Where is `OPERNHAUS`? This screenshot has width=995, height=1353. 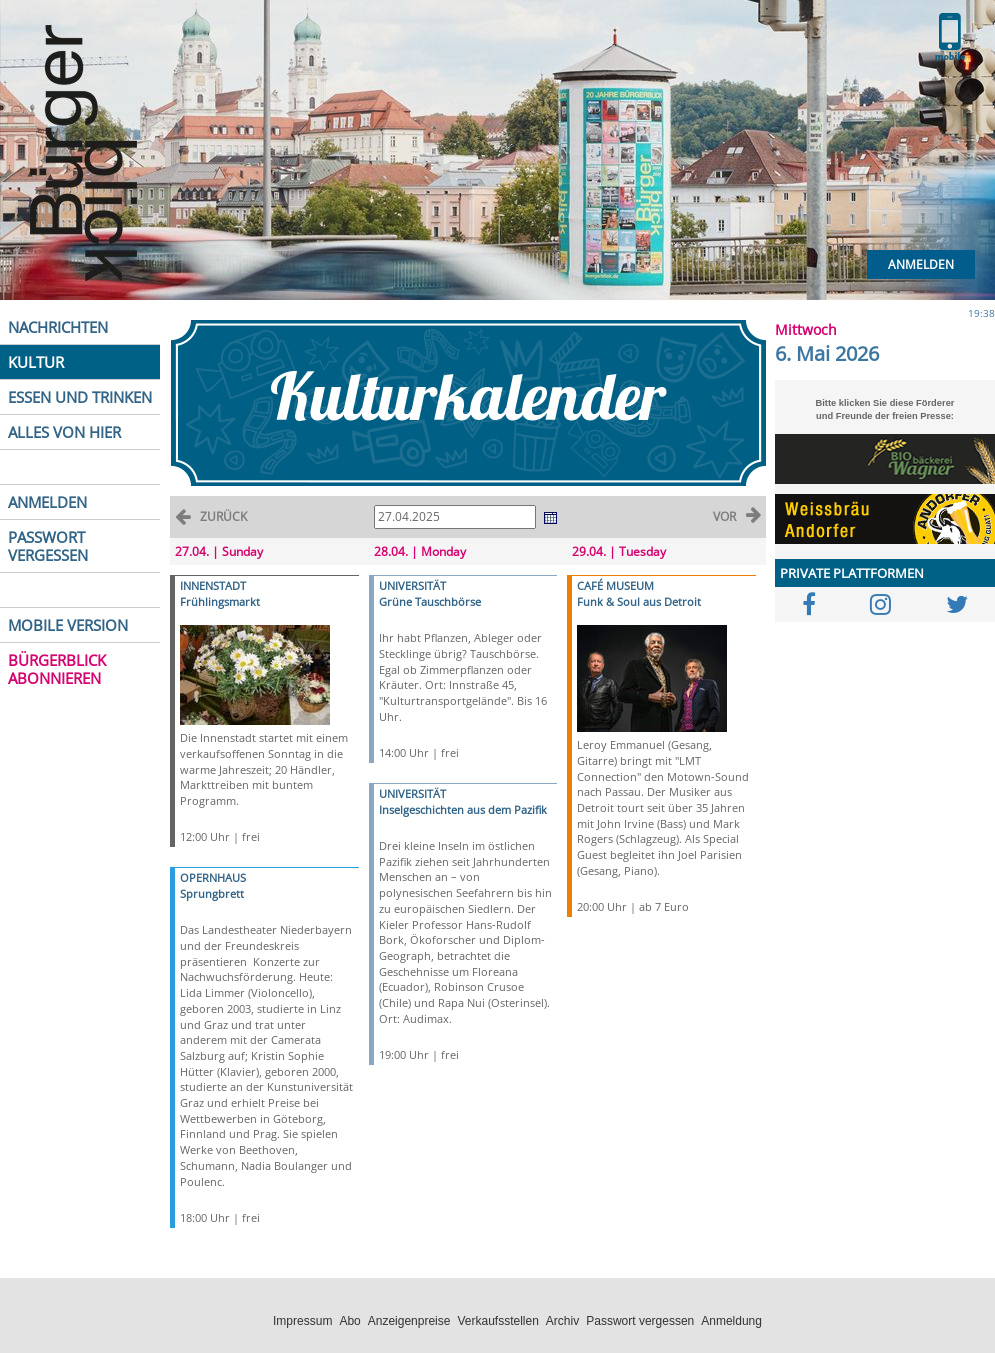
OPERNHAUS is located at coordinates (213, 877).